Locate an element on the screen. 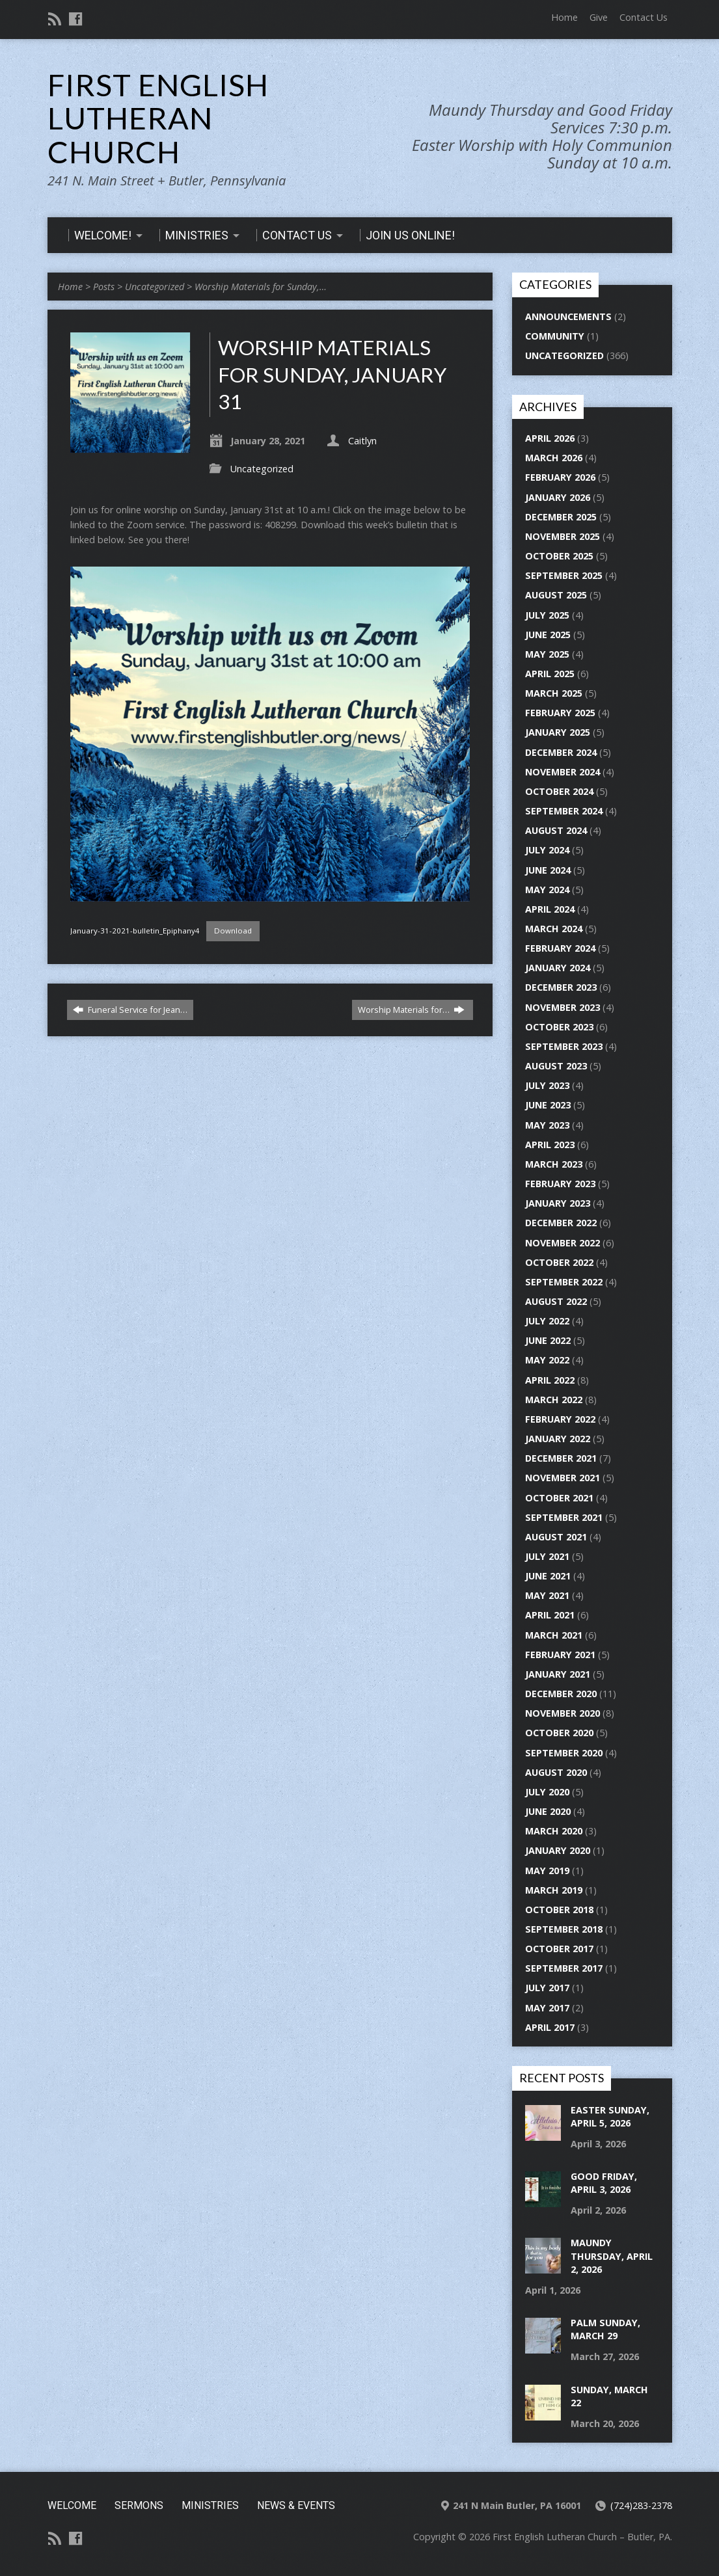 The image size is (719, 2576). January 2023 is located at coordinates (557, 1203).